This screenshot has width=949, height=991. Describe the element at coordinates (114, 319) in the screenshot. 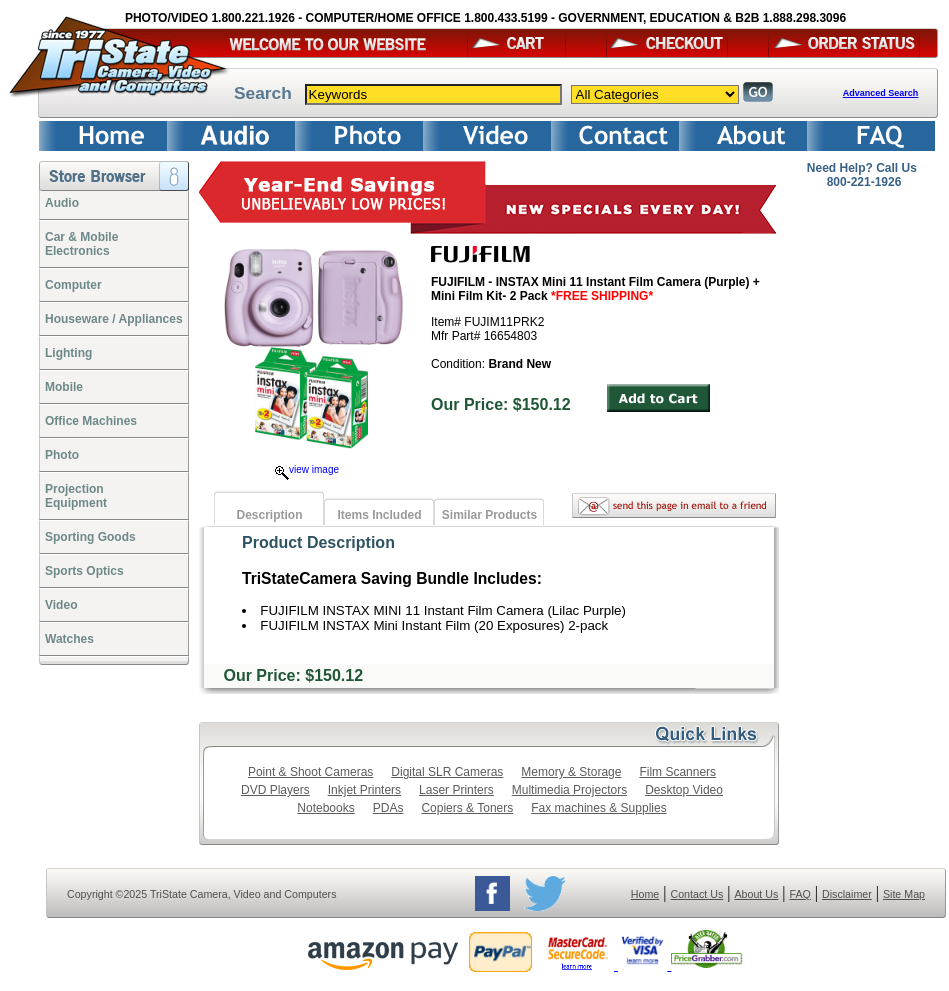

I see `Houseware / Appliances` at that location.